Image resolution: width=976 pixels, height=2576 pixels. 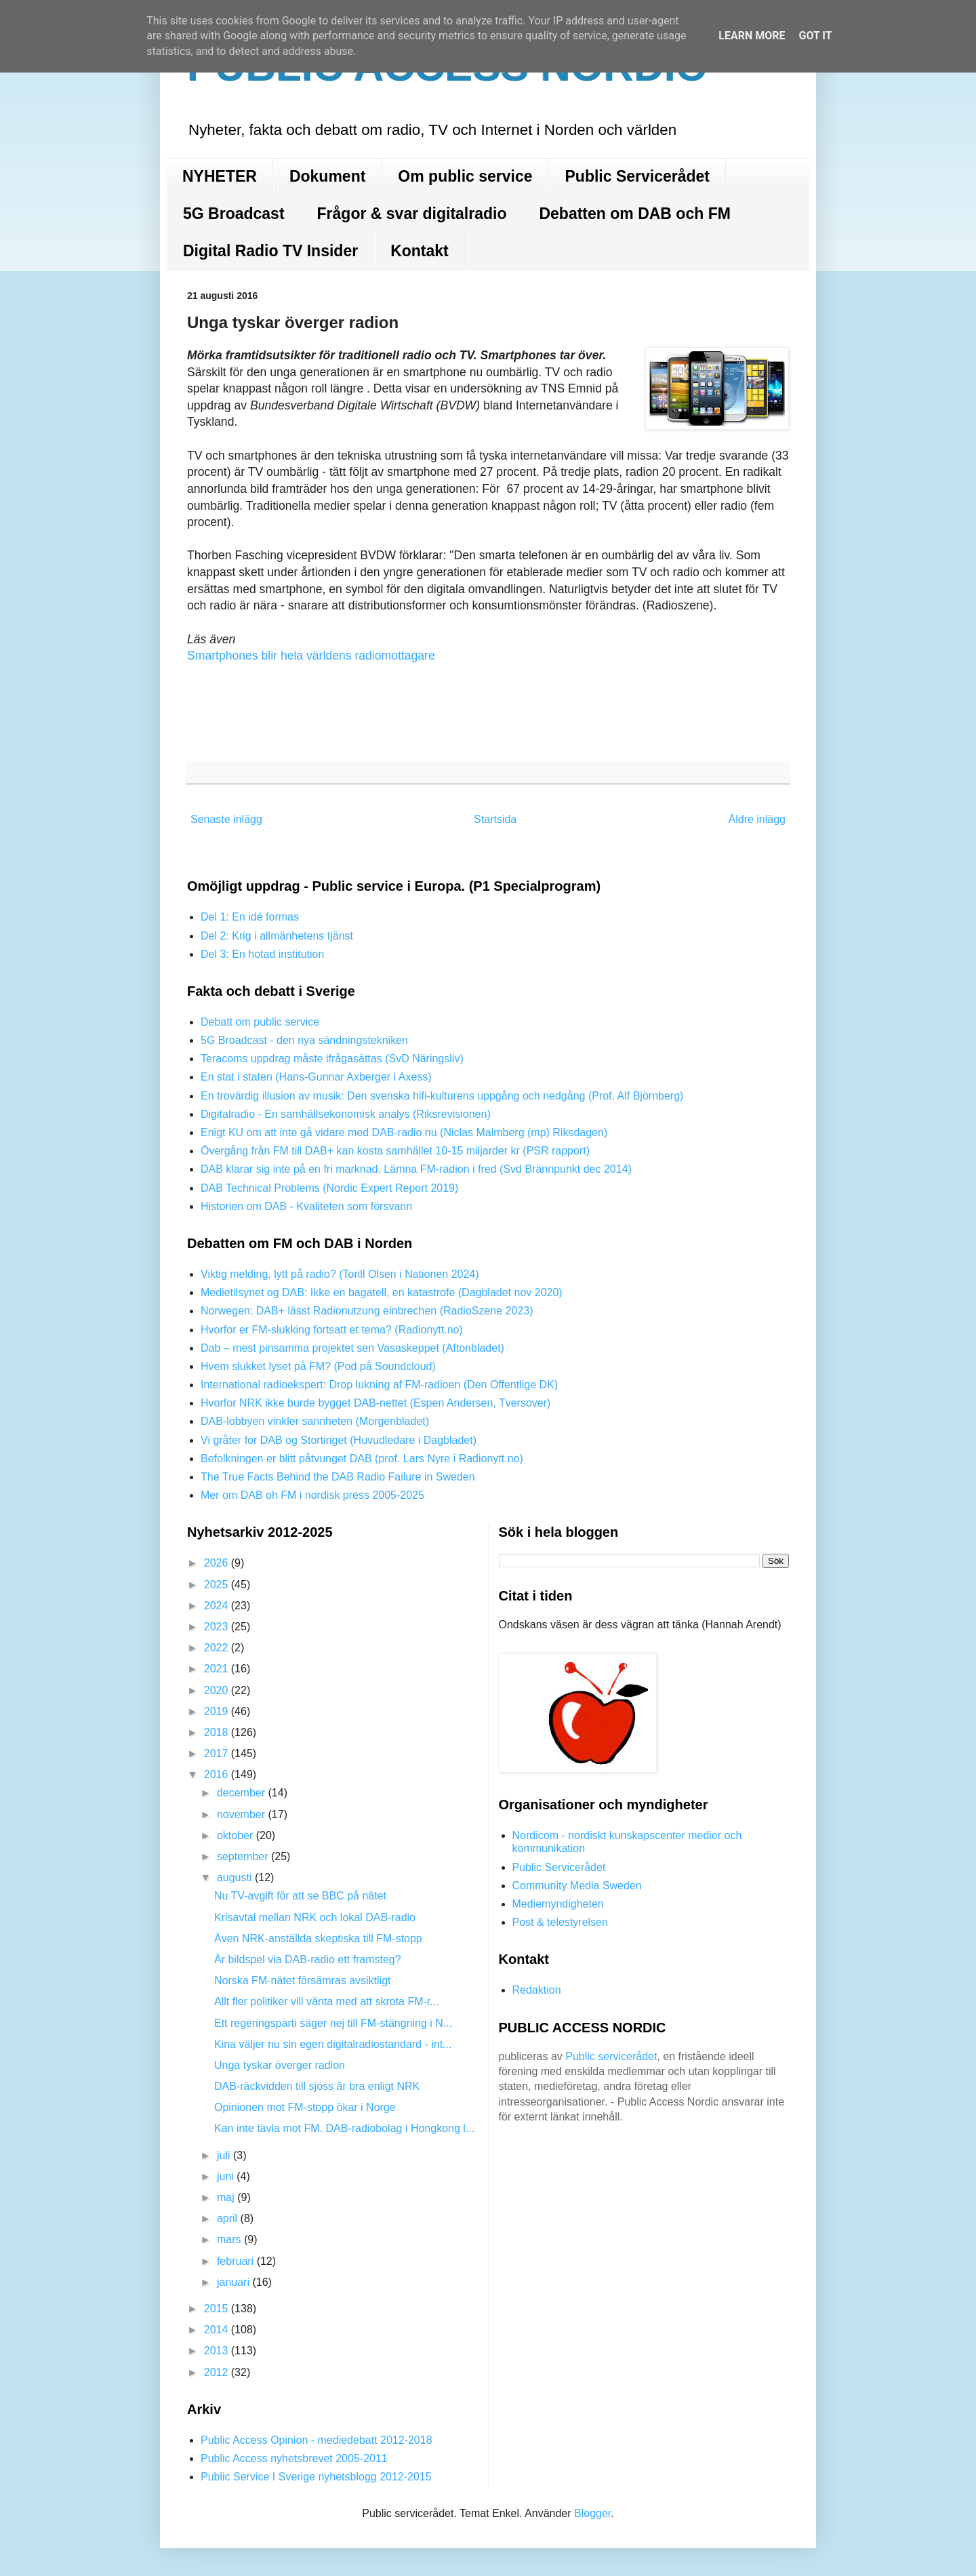 What do you see at coordinates (225, 2155) in the screenshot?
I see `juli` at bounding box center [225, 2155].